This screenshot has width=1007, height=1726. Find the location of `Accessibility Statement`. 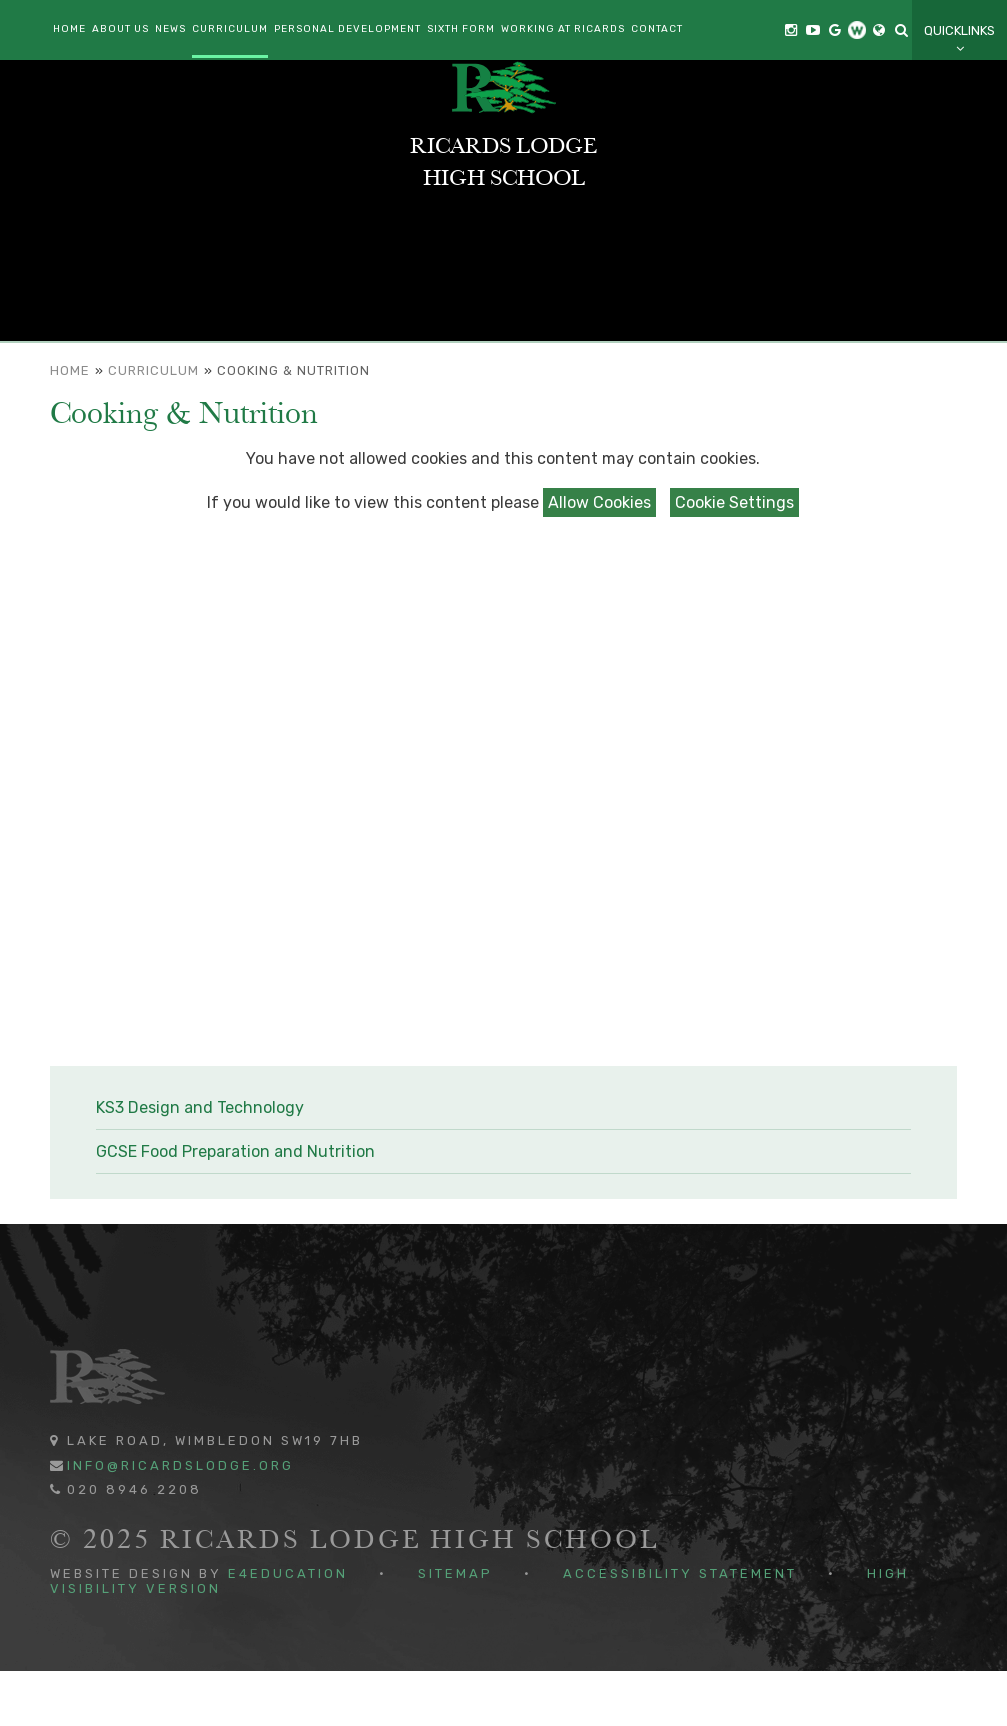

Accessibility Statement is located at coordinates (680, 1628).